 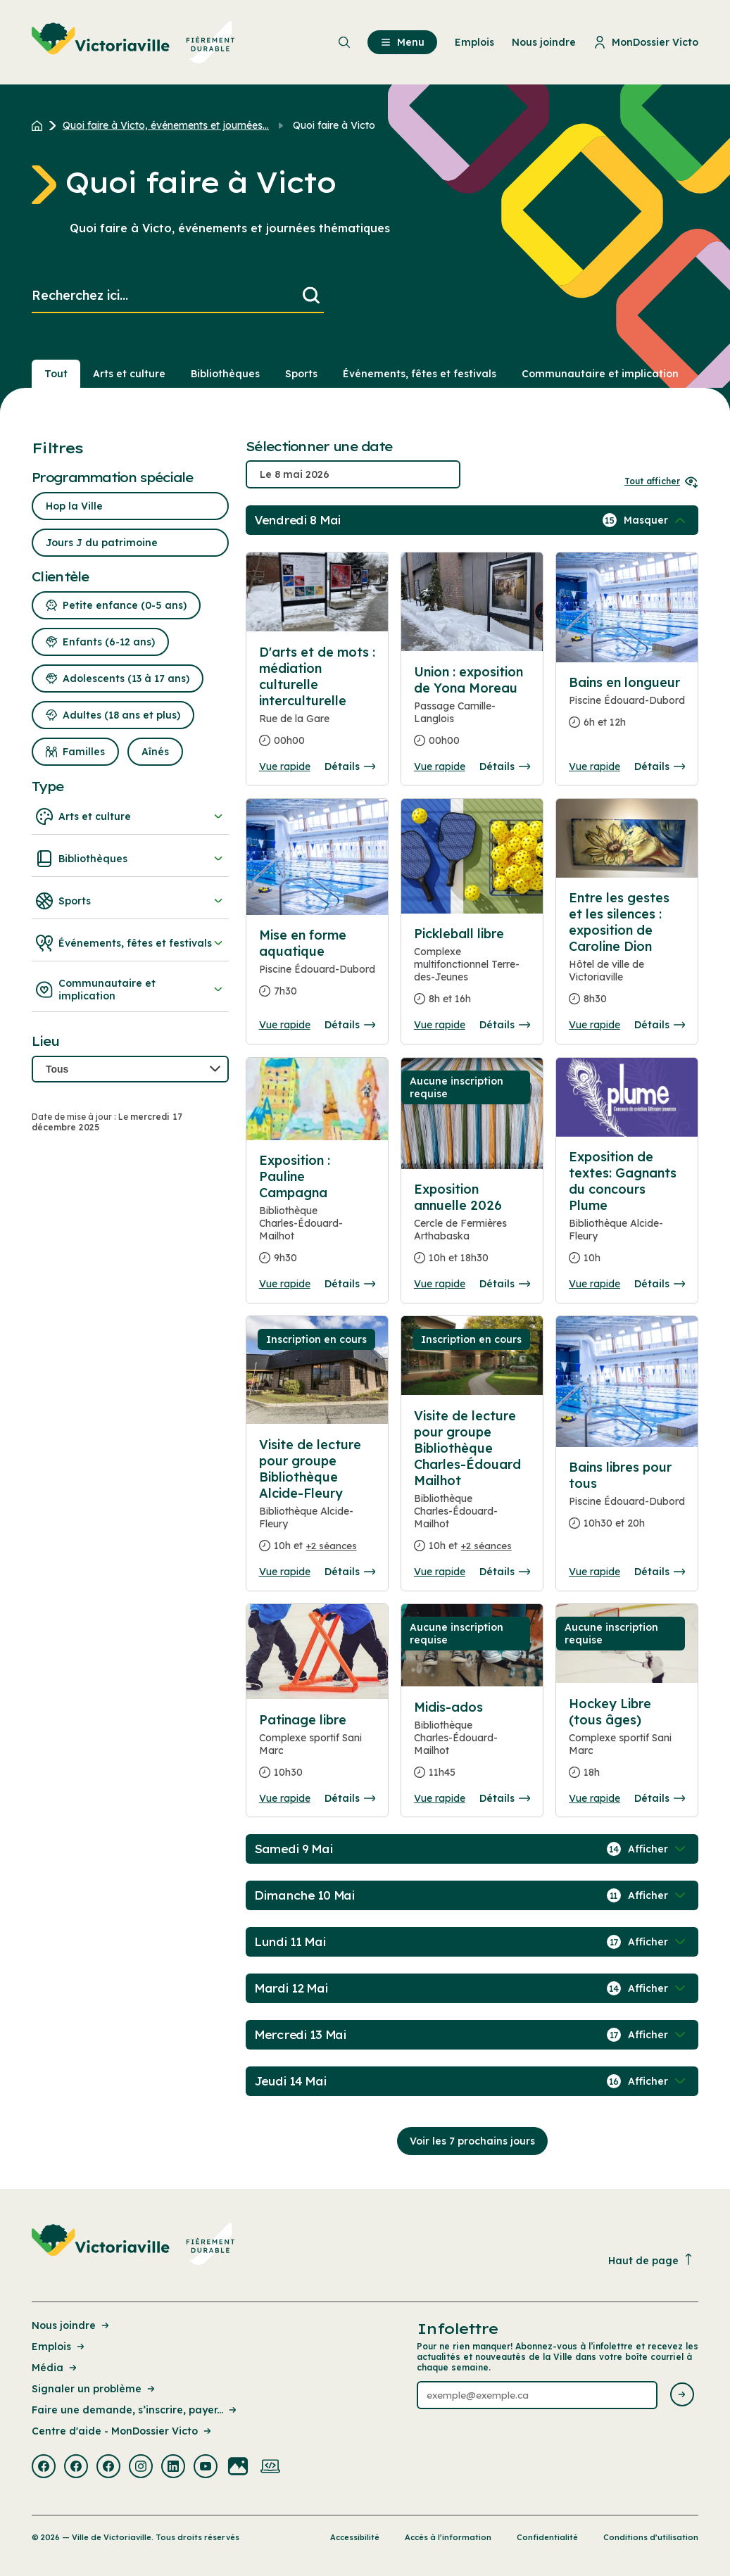 What do you see at coordinates (59, 2346) in the screenshot?
I see `Emplois [Lien de la page : Emplois]` at bounding box center [59, 2346].